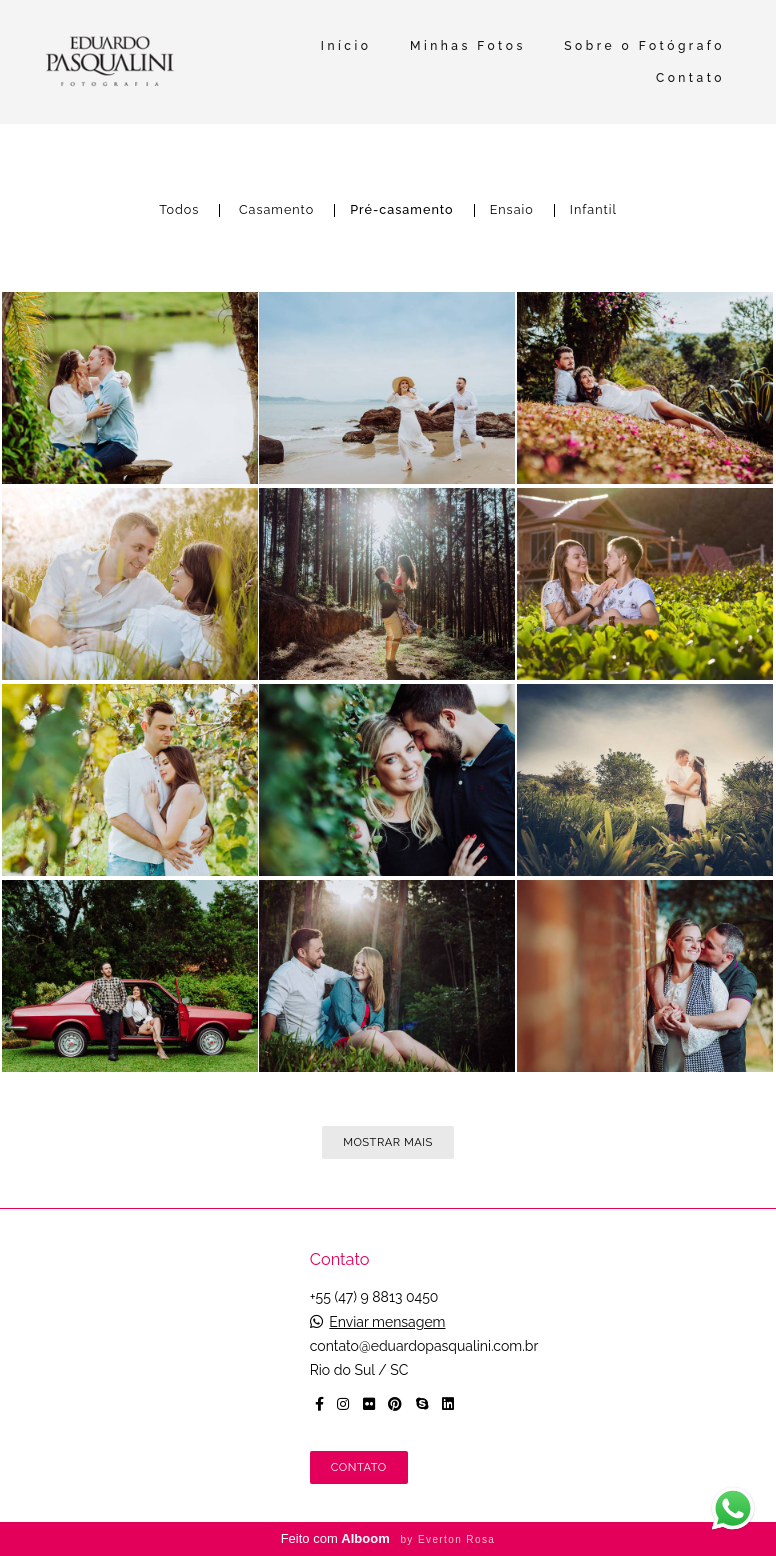 This screenshot has height=1556, width=776. Describe the element at coordinates (401, 210) in the screenshot. I see `Pré-casamento` at that location.